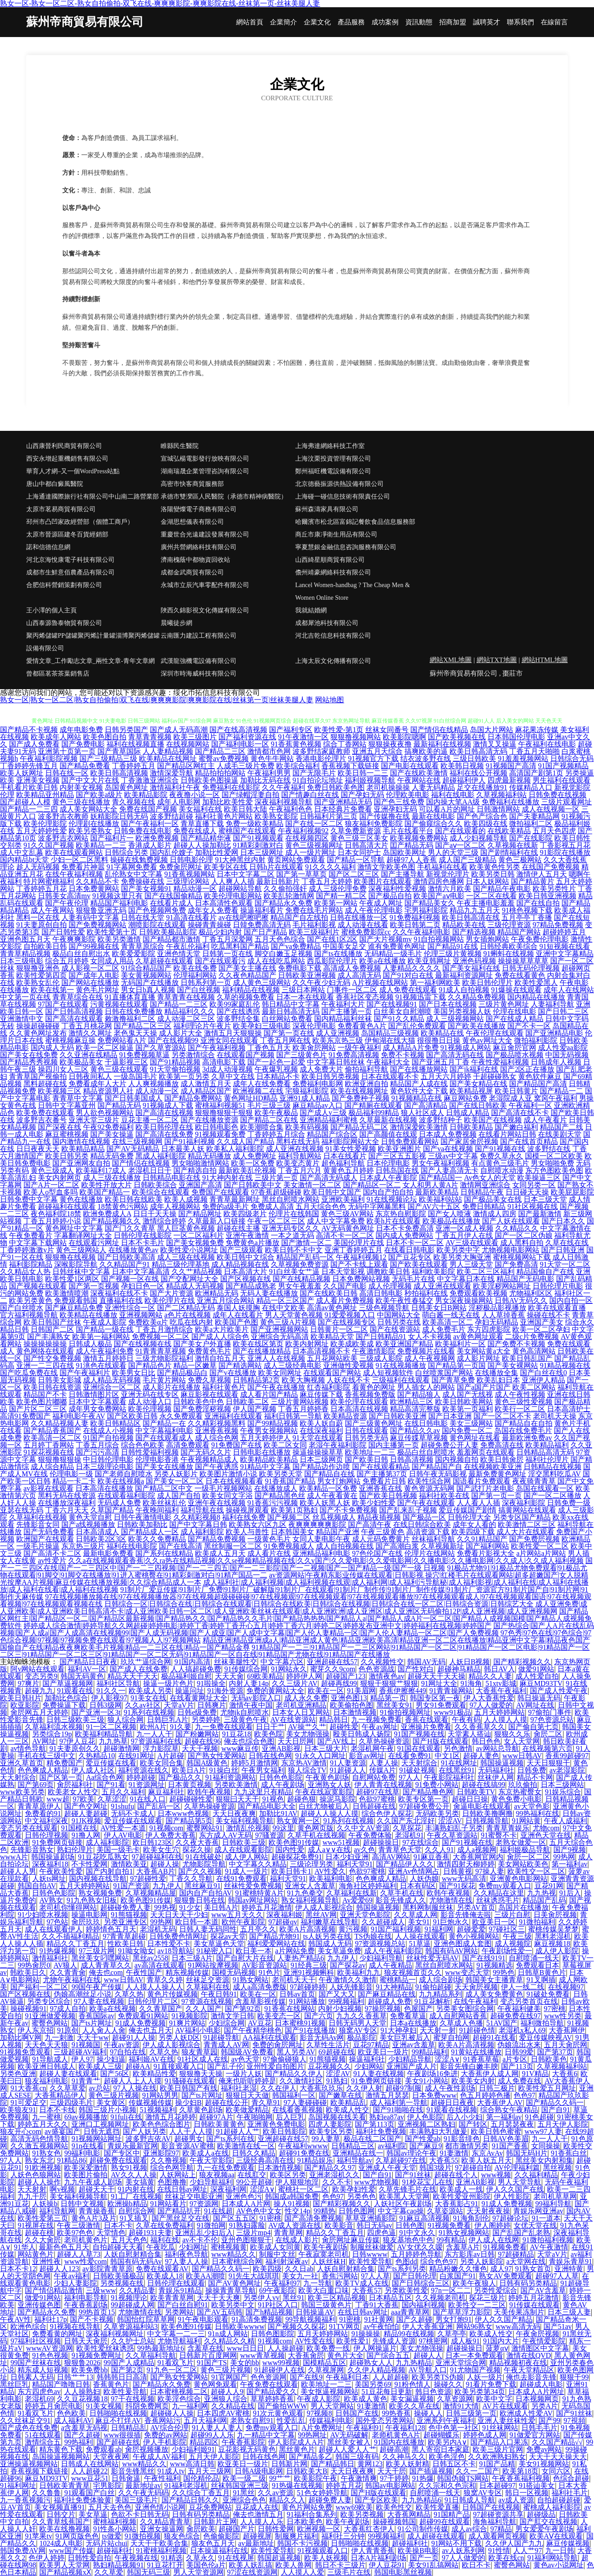  I want to click on 午夜男女视频网站, so click(269, 1430).